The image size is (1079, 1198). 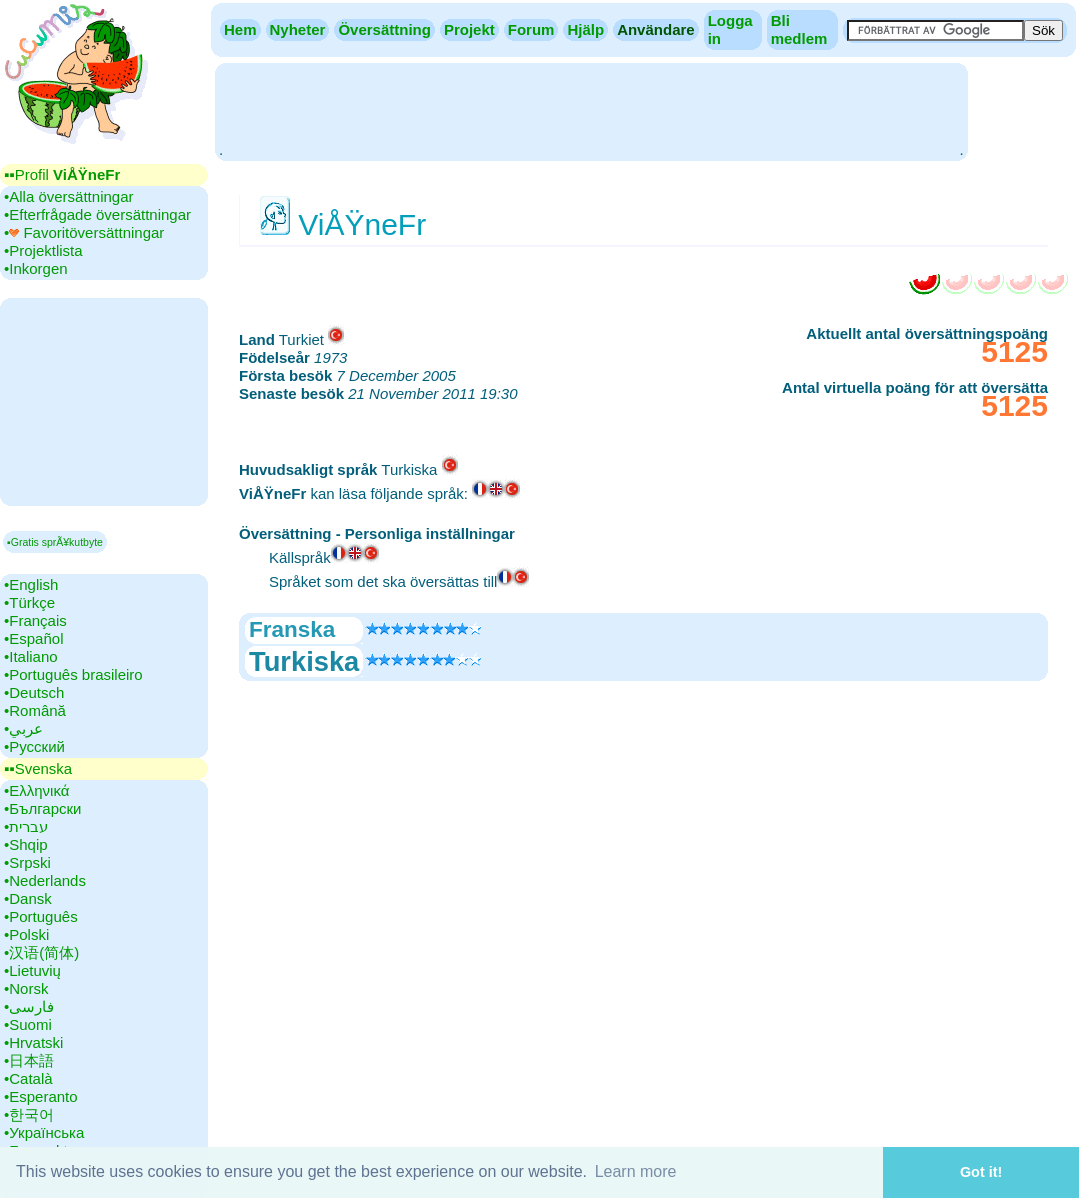 I want to click on •‎Русский, so click(x=34, y=746).